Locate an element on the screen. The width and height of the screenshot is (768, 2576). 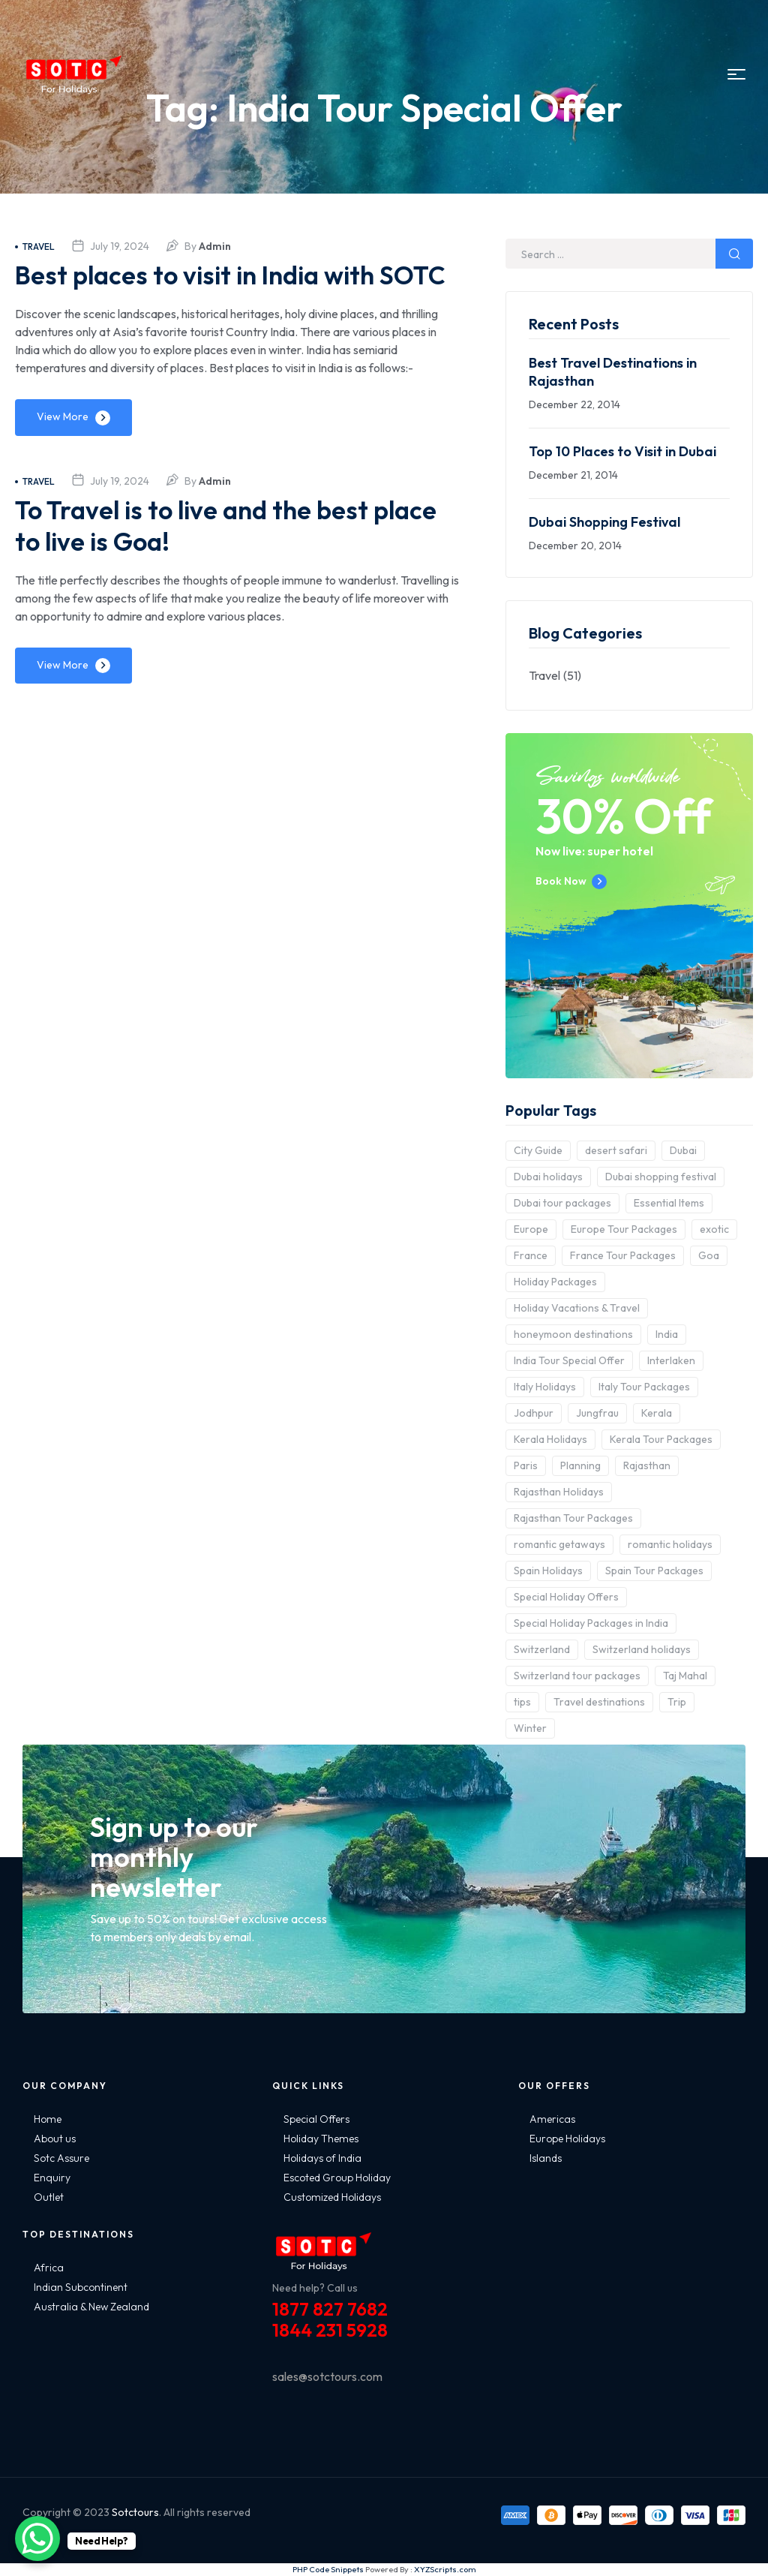
Italy Tour Packages [Italy Tour Packages (4 items)] is located at coordinates (644, 1386).